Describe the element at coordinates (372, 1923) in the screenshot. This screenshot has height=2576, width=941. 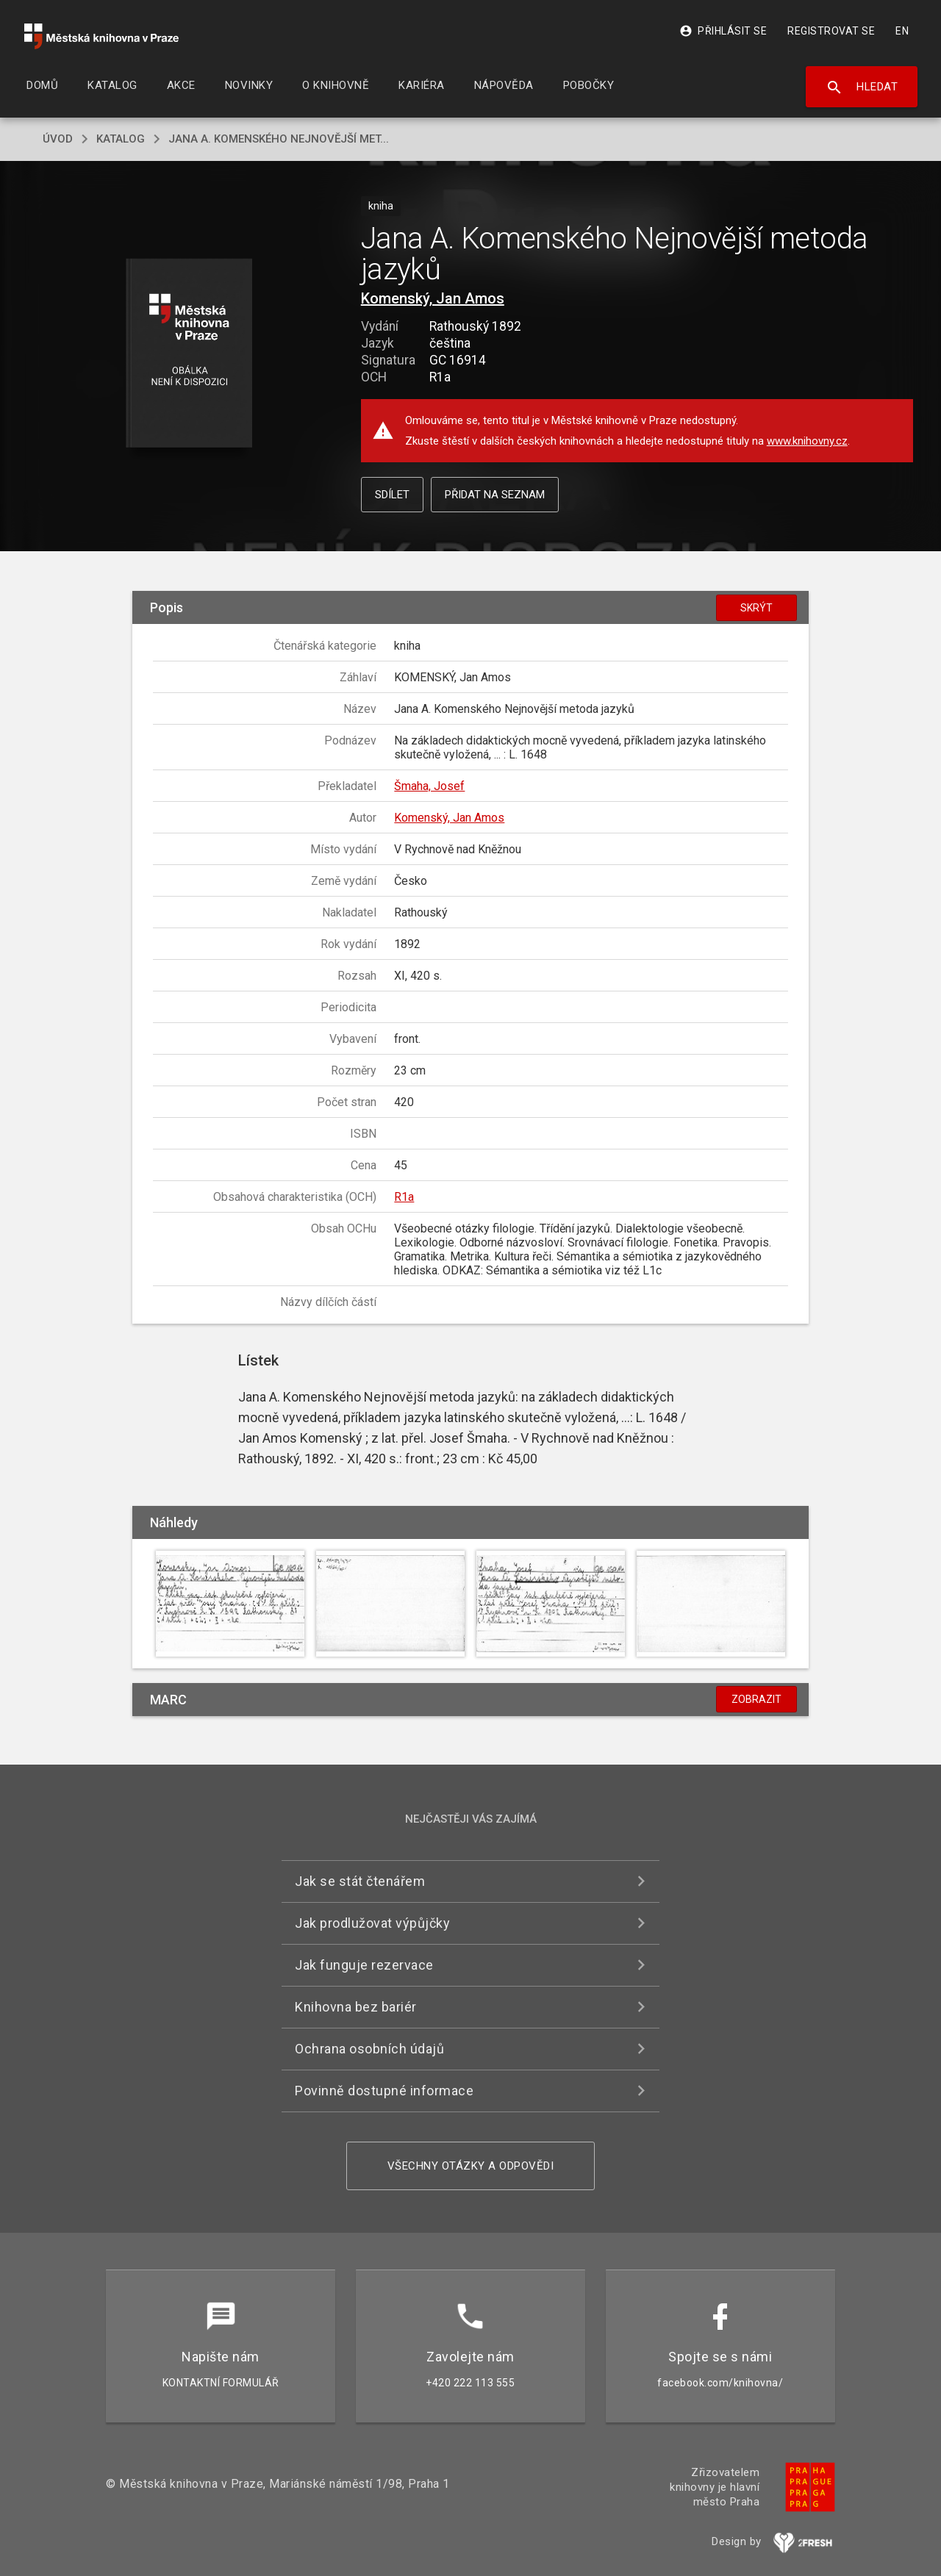
I see `Jak prodlužovat výpůjčky` at that location.